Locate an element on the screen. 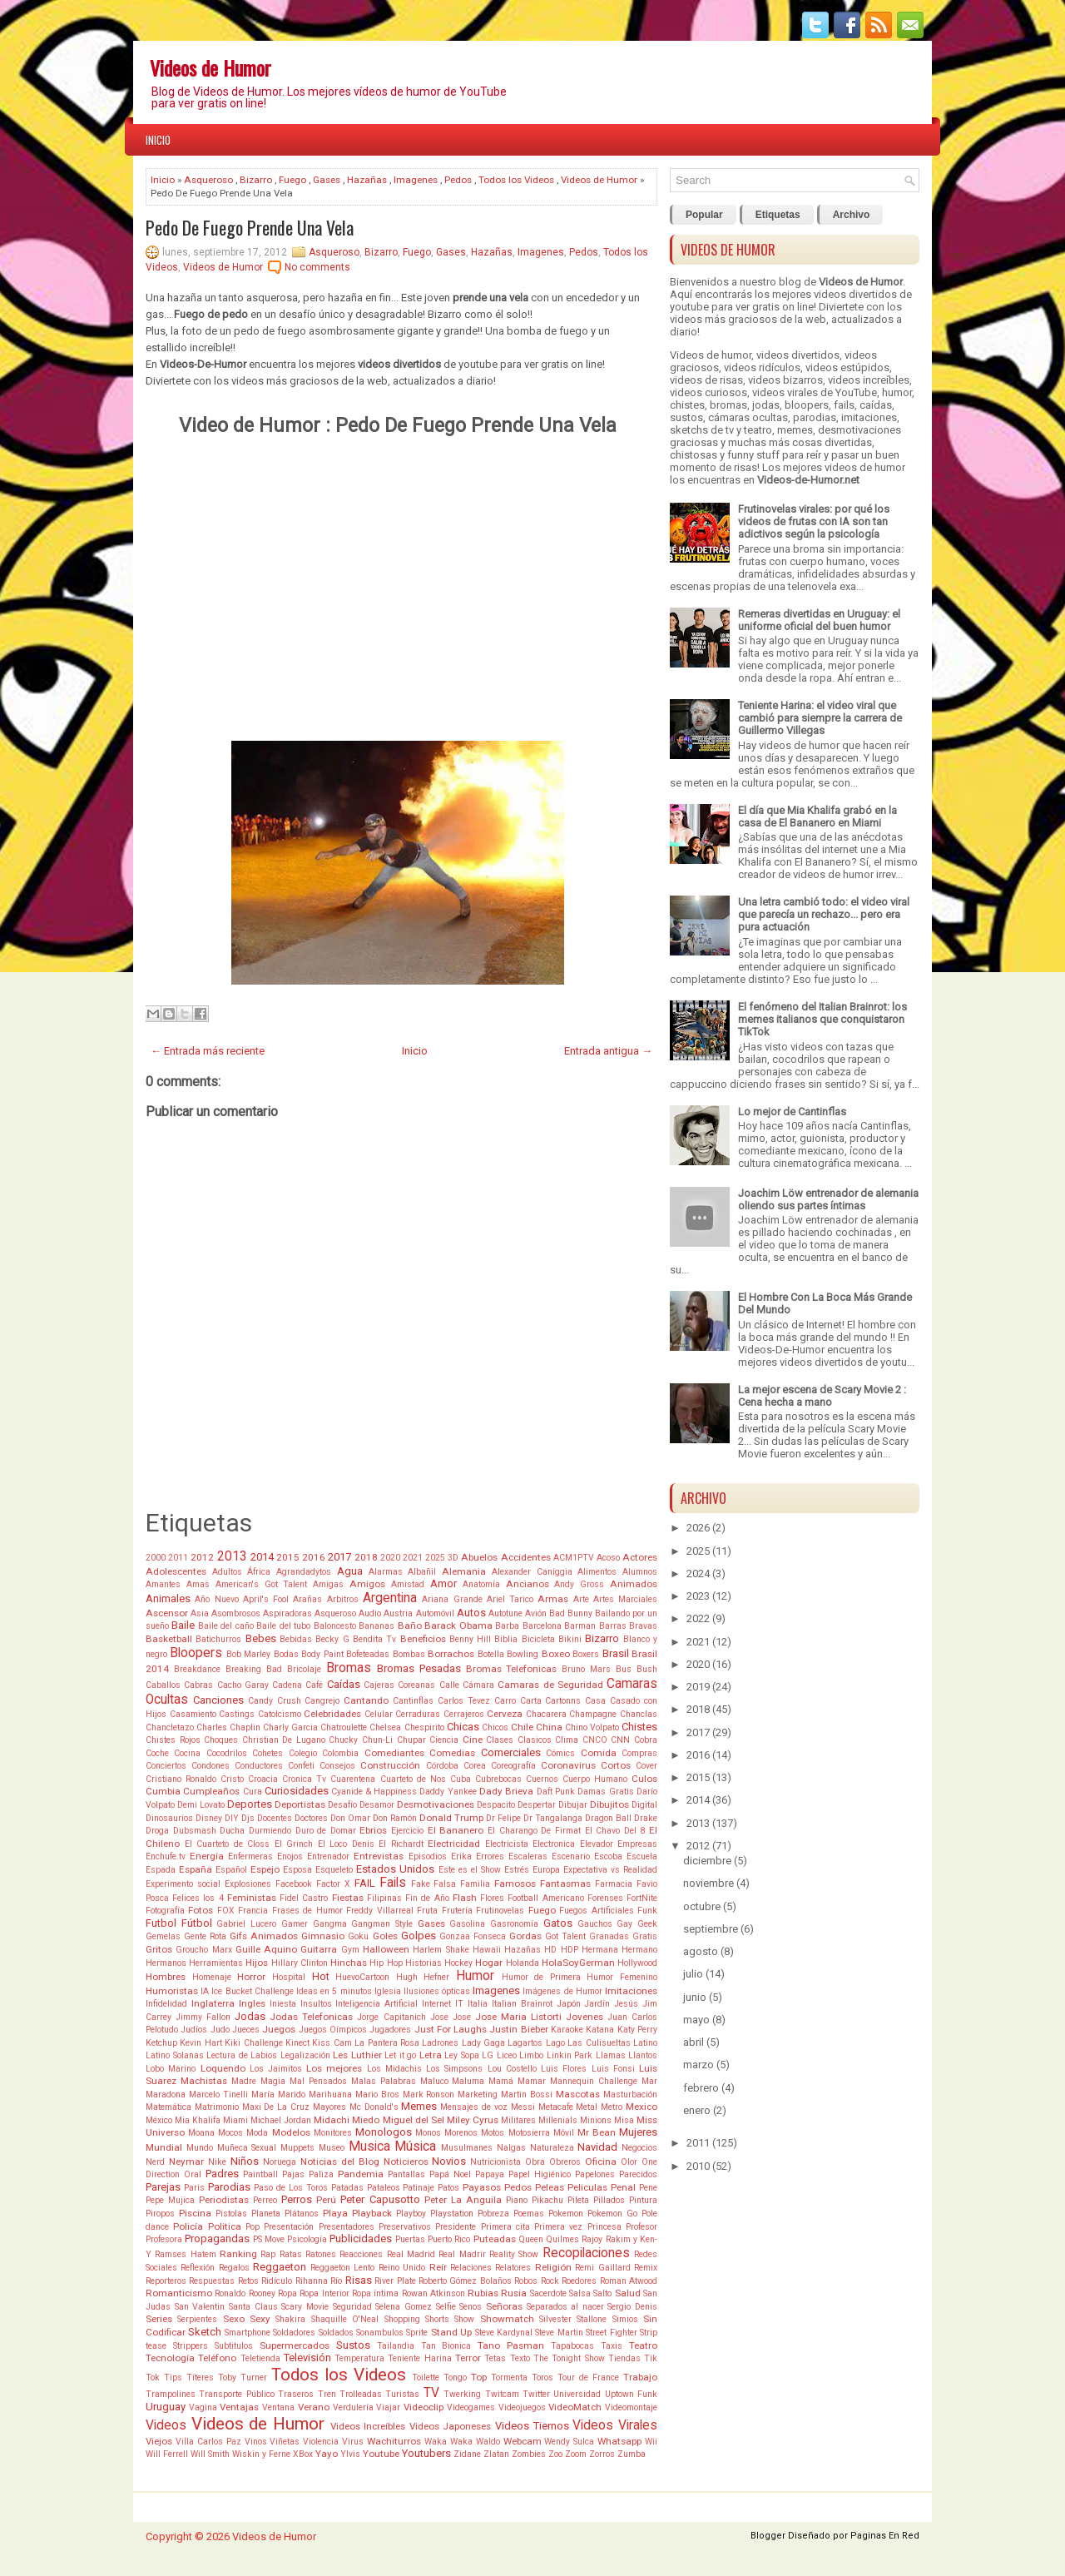 This screenshot has width=1065, height=2576. Gatos is located at coordinates (557, 1923).